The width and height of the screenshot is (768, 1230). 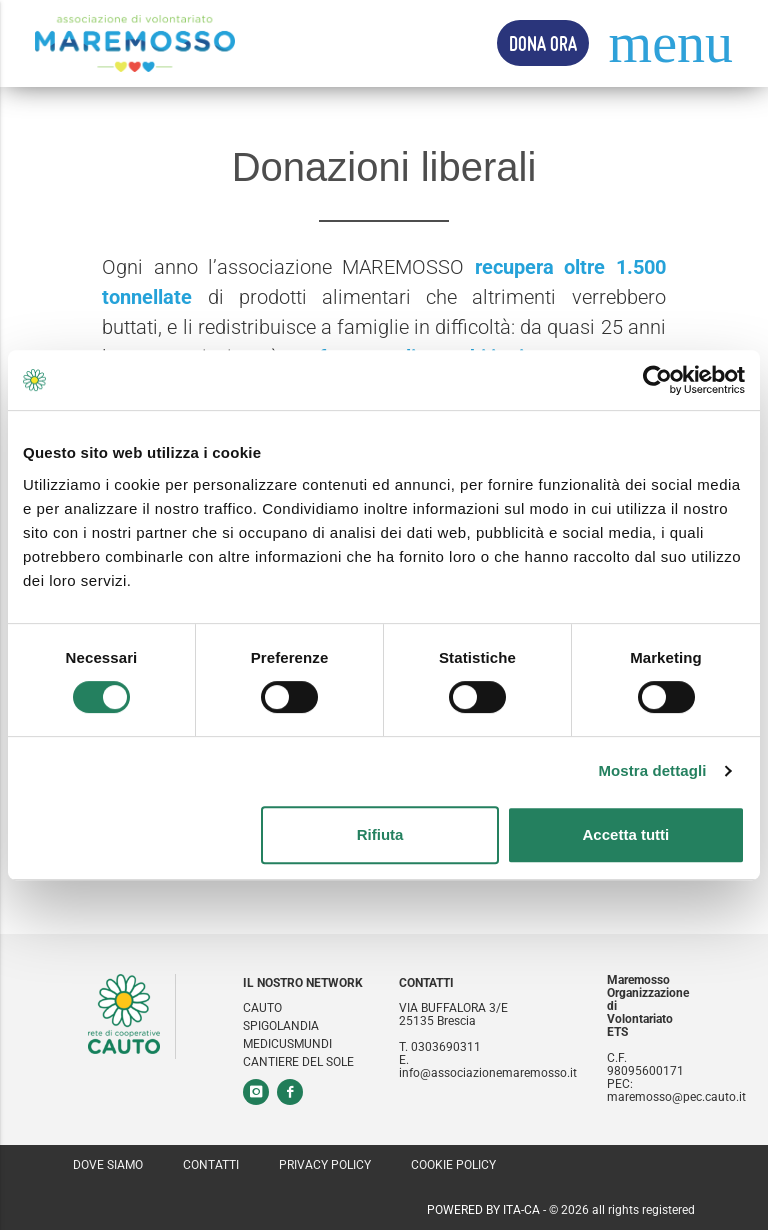 What do you see at coordinates (108, 1165) in the screenshot?
I see `Dove siamo` at bounding box center [108, 1165].